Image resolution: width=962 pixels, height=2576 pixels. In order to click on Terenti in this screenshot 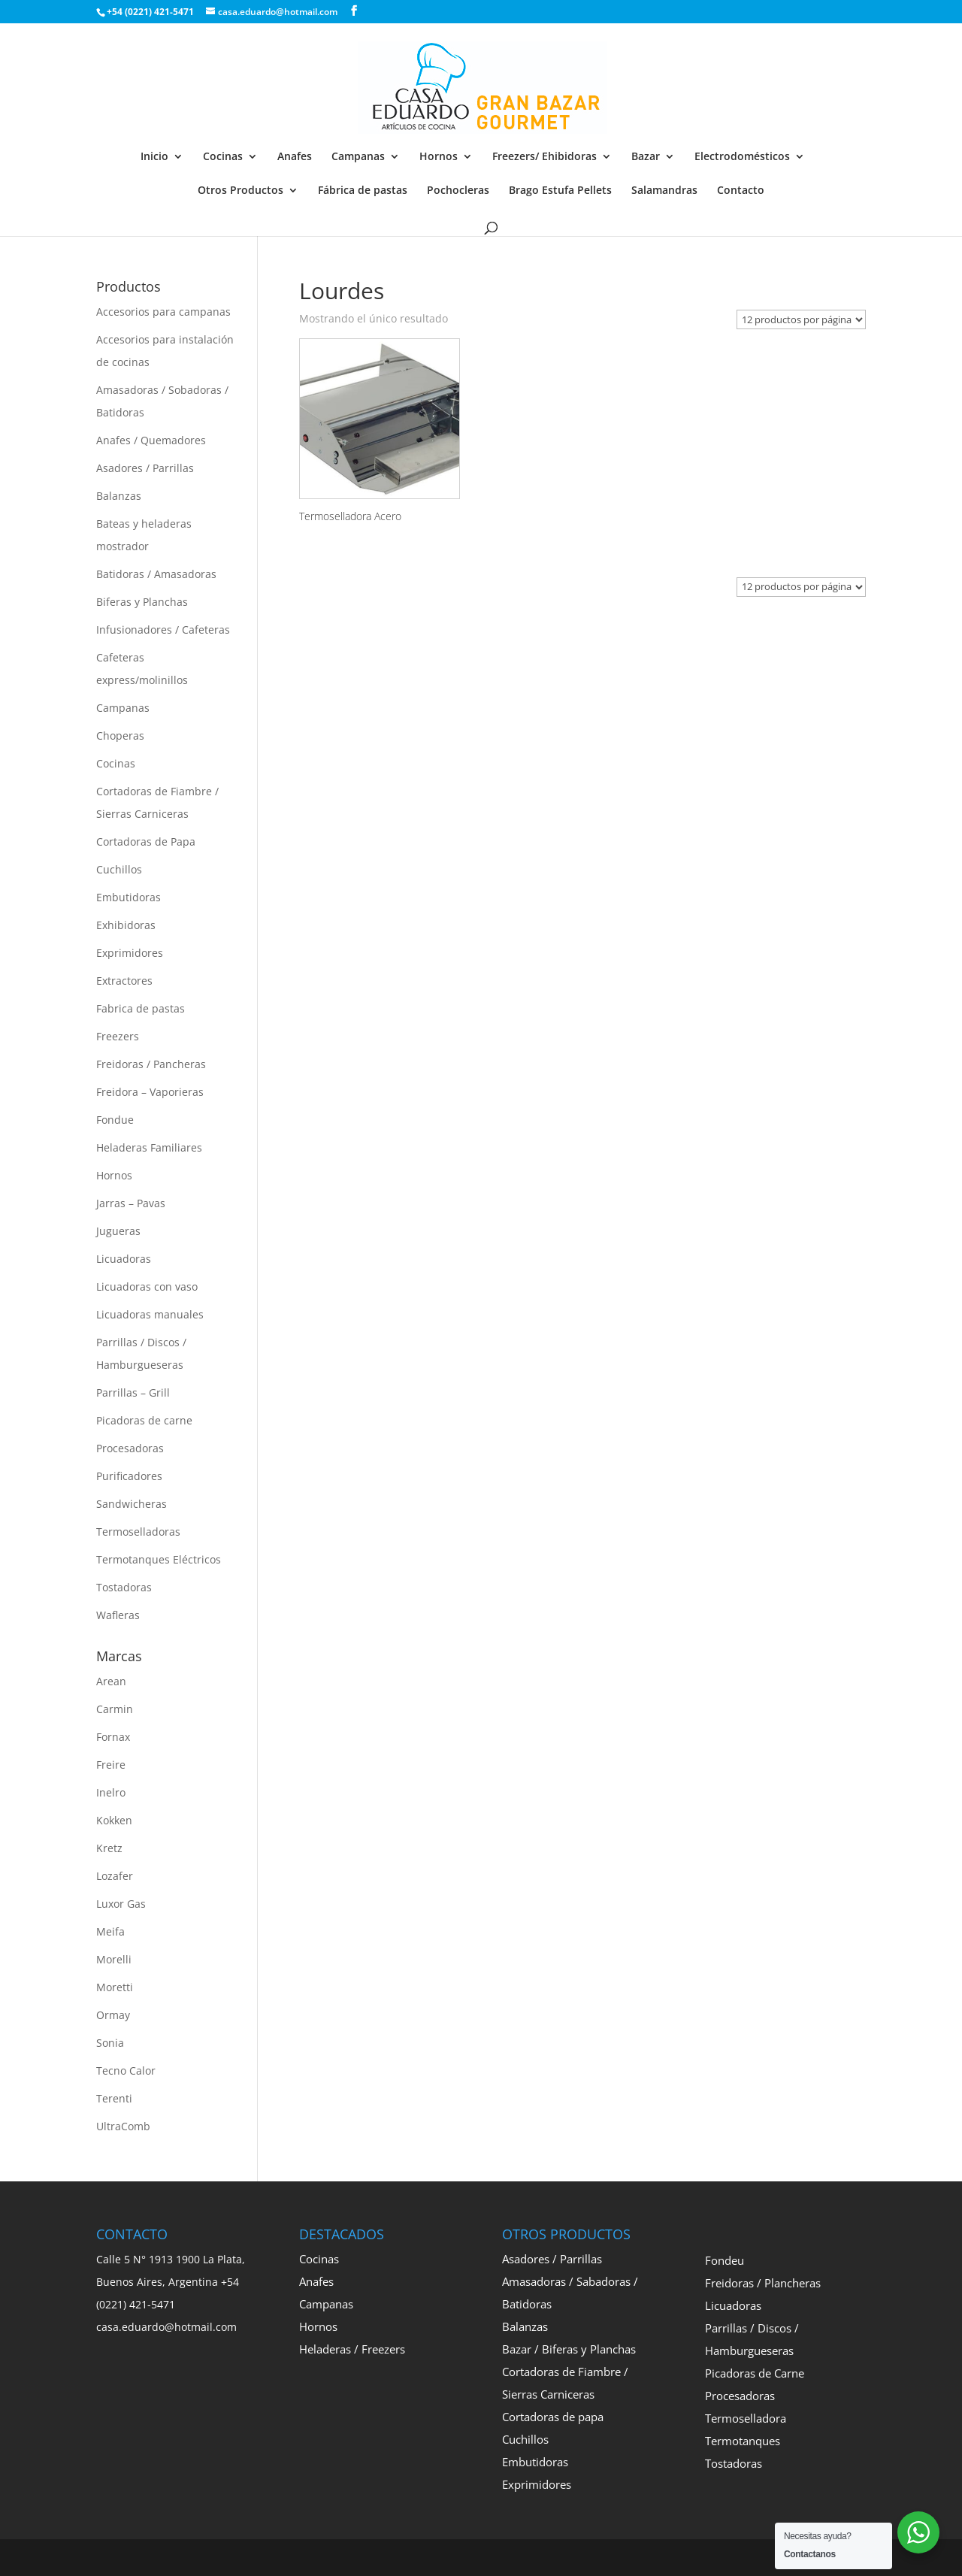, I will do `click(114, 2098)`.